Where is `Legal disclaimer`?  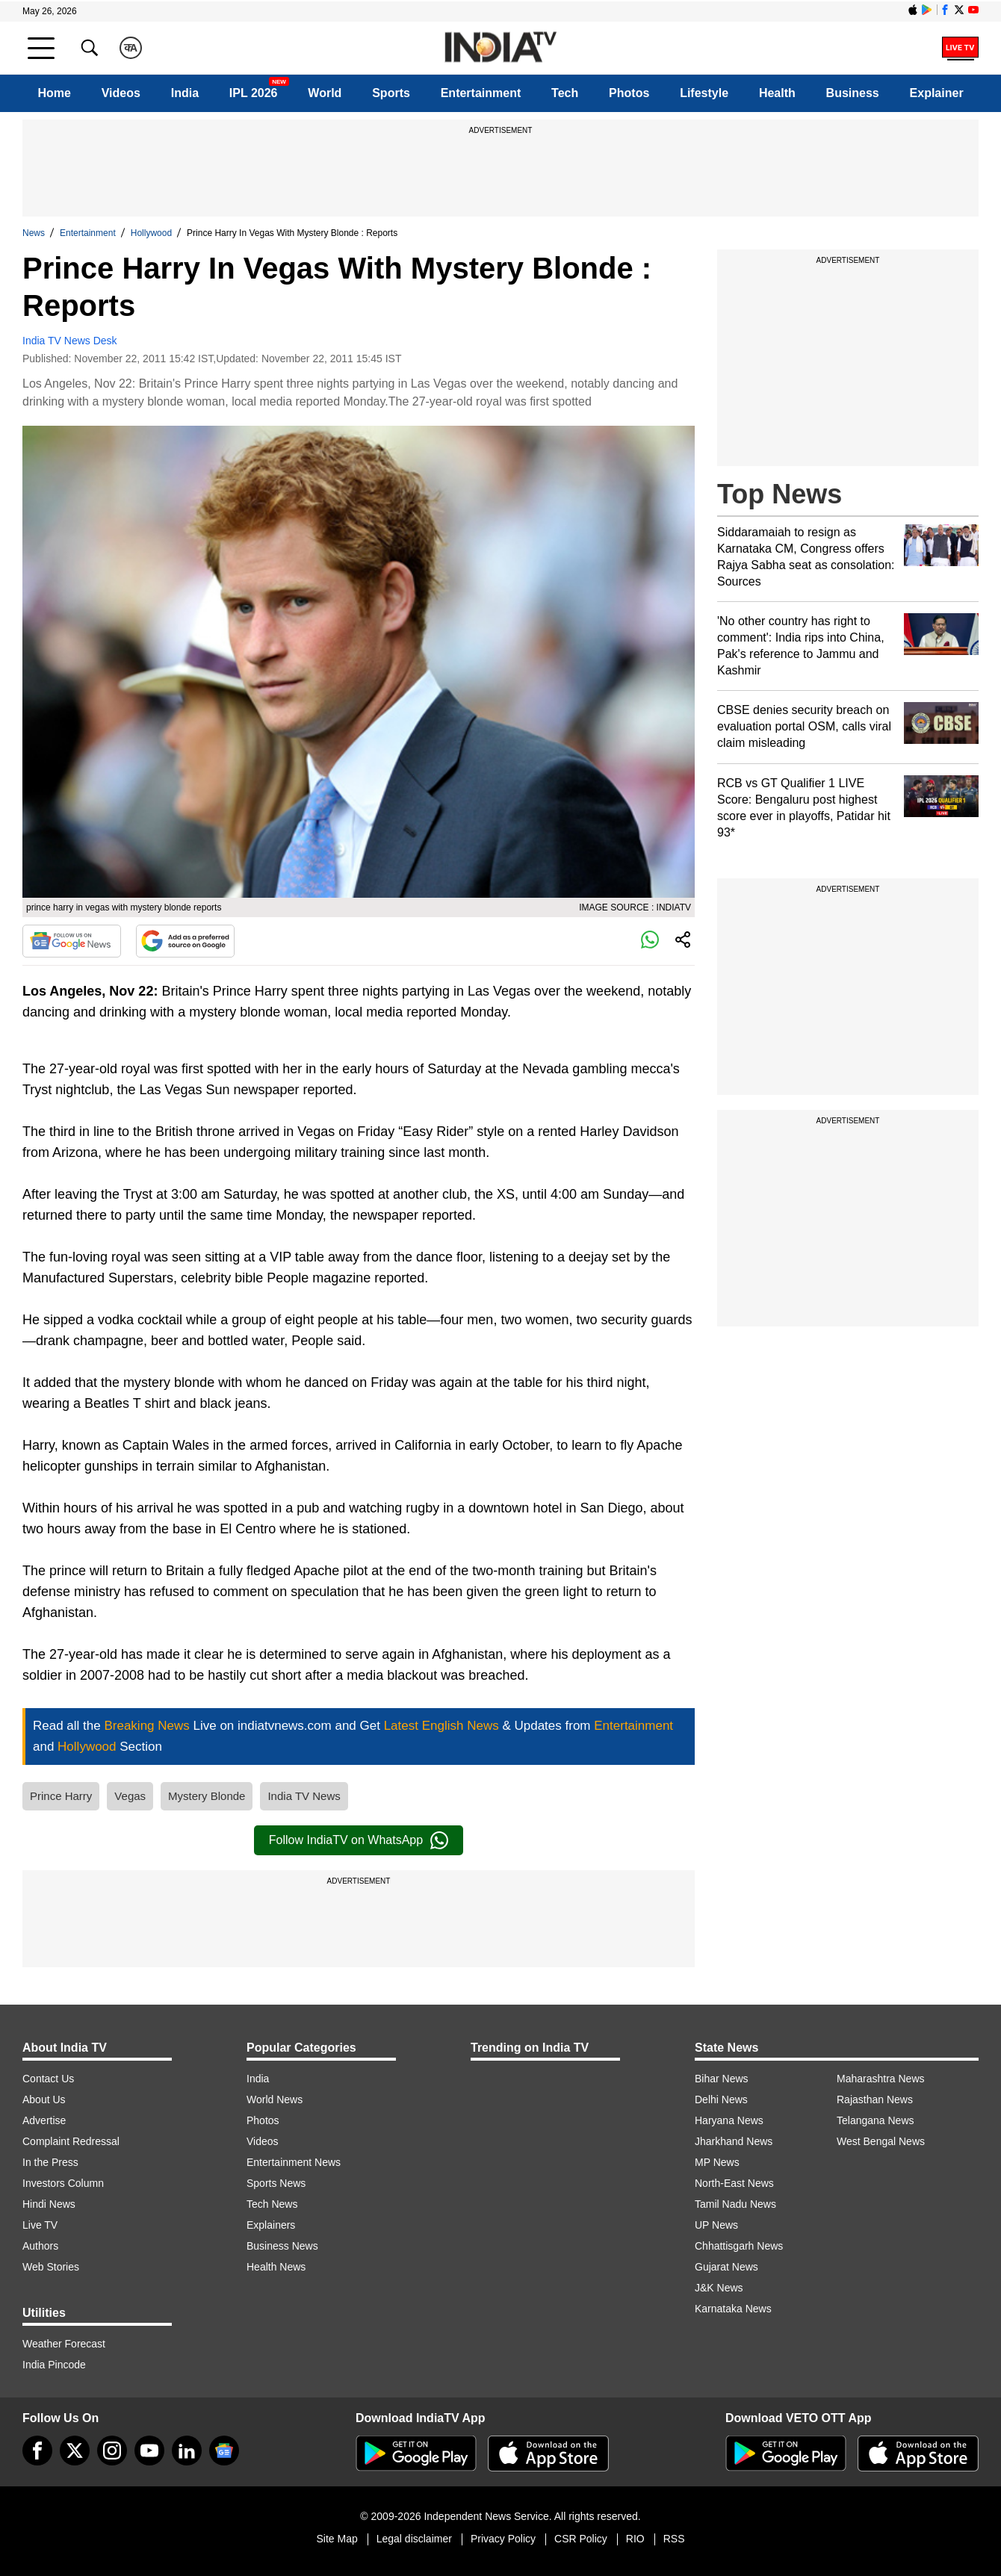 Legal disclaimer is located at coordinates (414, 2539).